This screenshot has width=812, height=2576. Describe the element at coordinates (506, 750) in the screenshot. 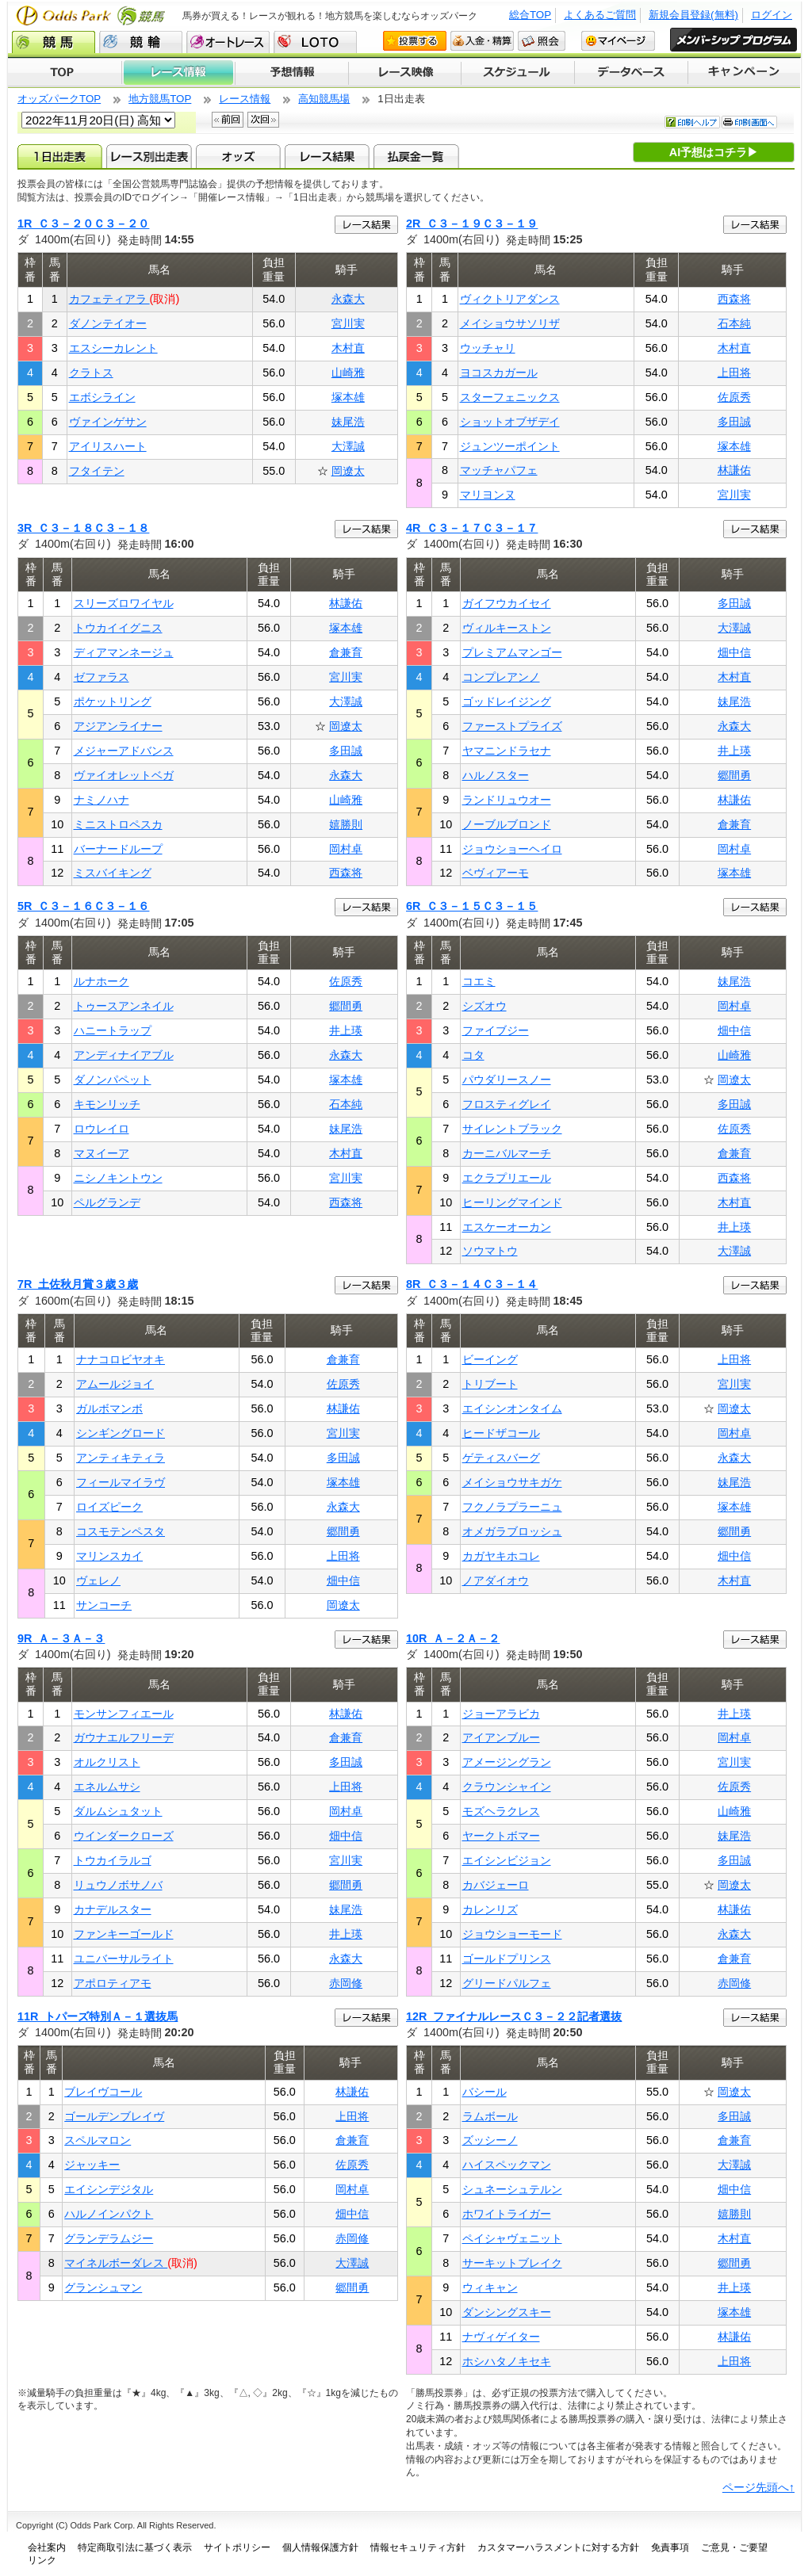

I see `ヤマニンドラセナ` at that location.